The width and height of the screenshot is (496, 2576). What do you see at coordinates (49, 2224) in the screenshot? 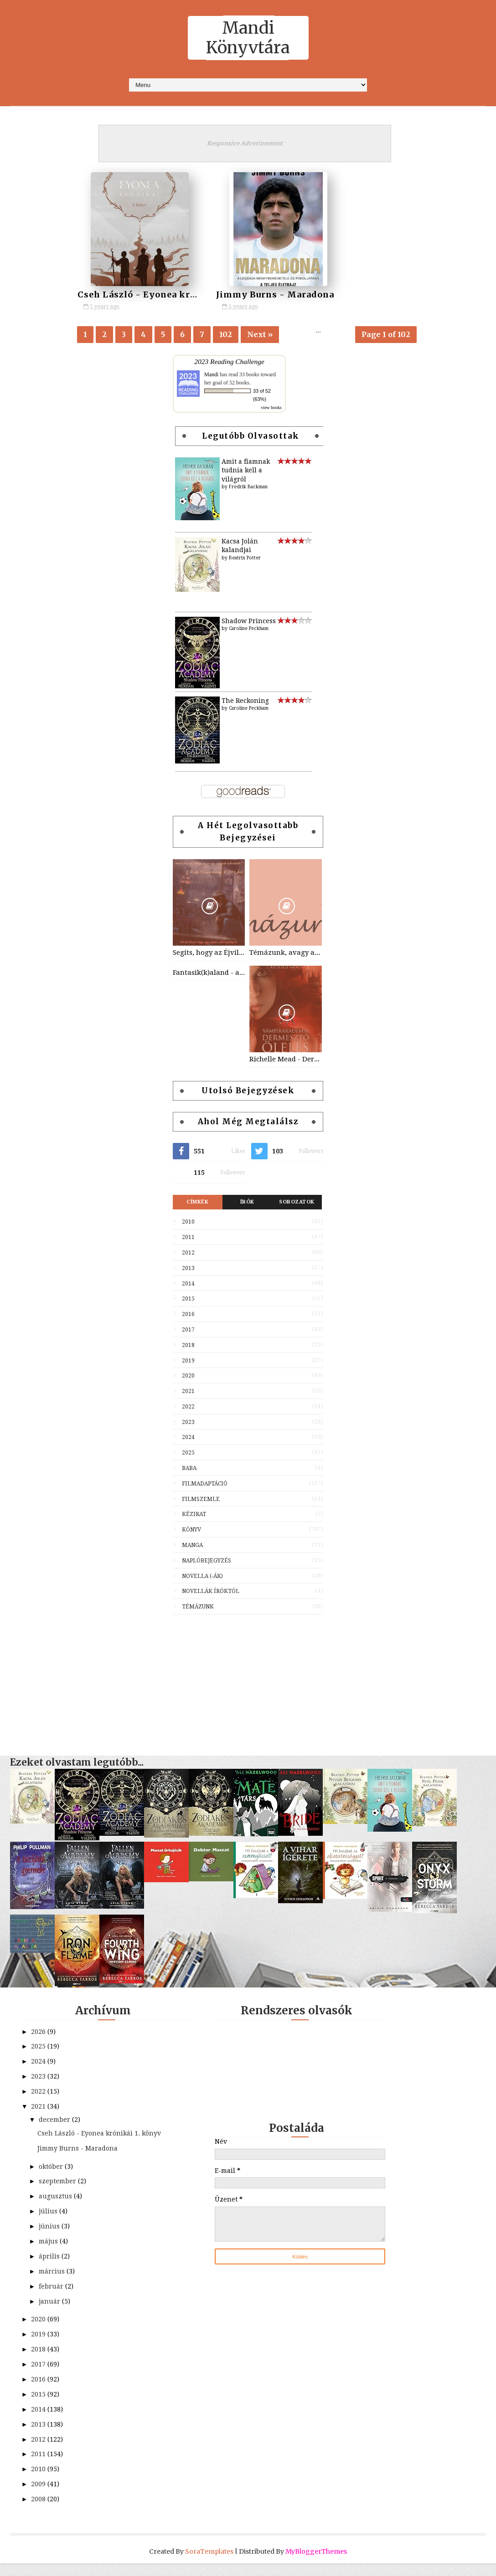
I see `július` at bounding box center [49, 2224].